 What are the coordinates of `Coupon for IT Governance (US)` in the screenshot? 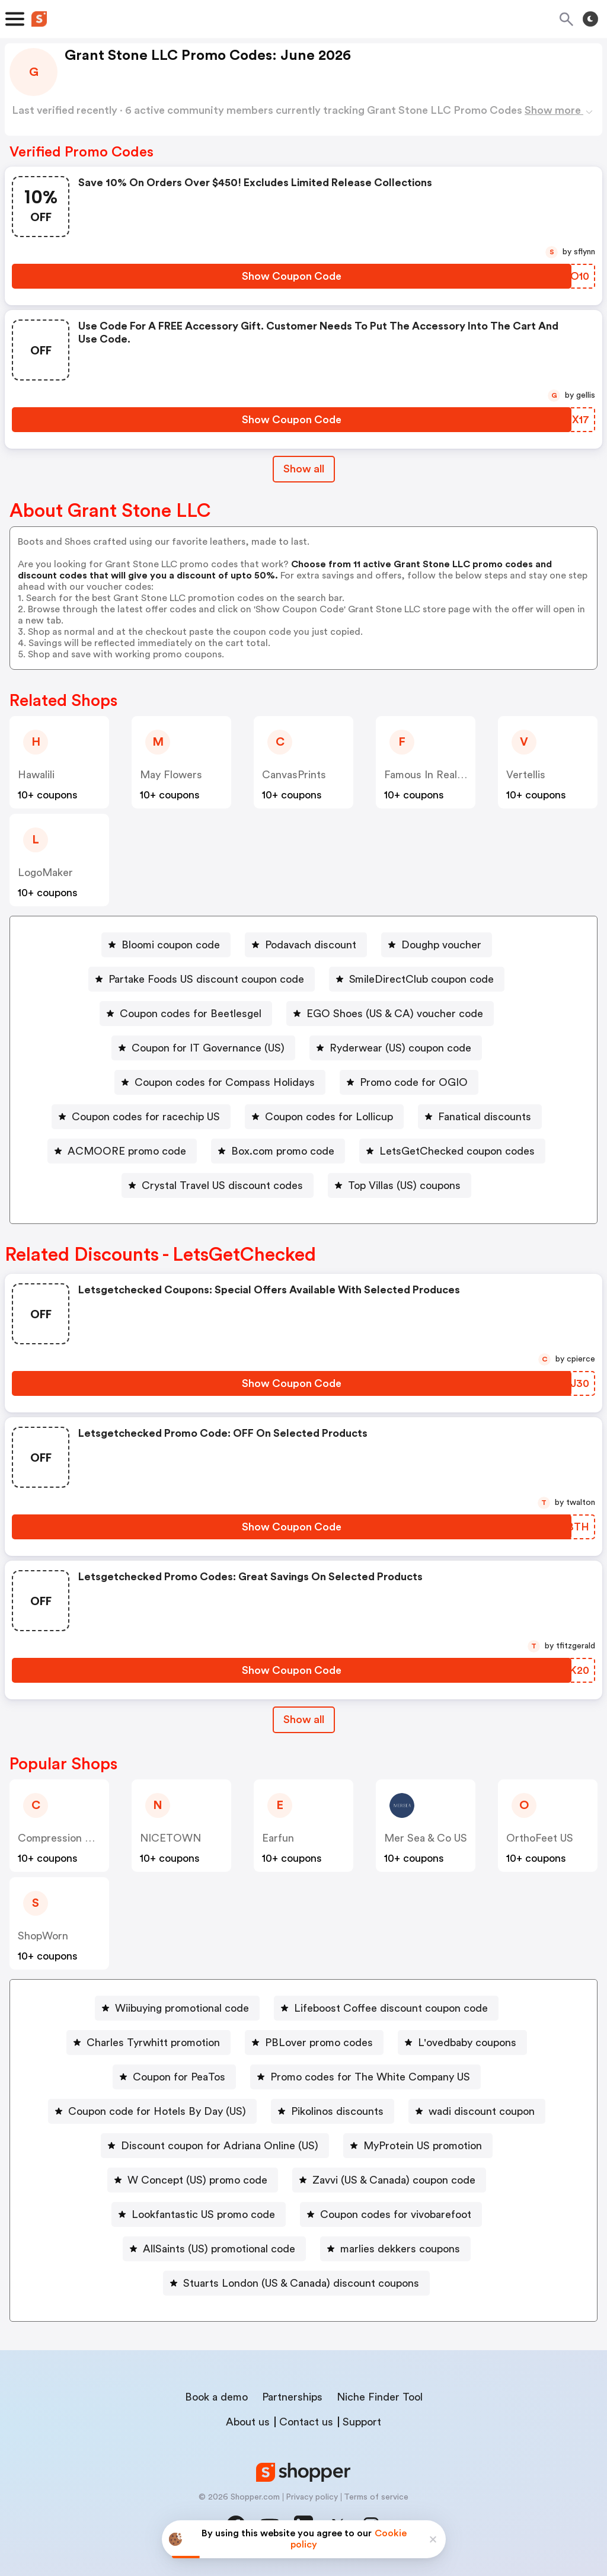 It's located at (208, 1048).